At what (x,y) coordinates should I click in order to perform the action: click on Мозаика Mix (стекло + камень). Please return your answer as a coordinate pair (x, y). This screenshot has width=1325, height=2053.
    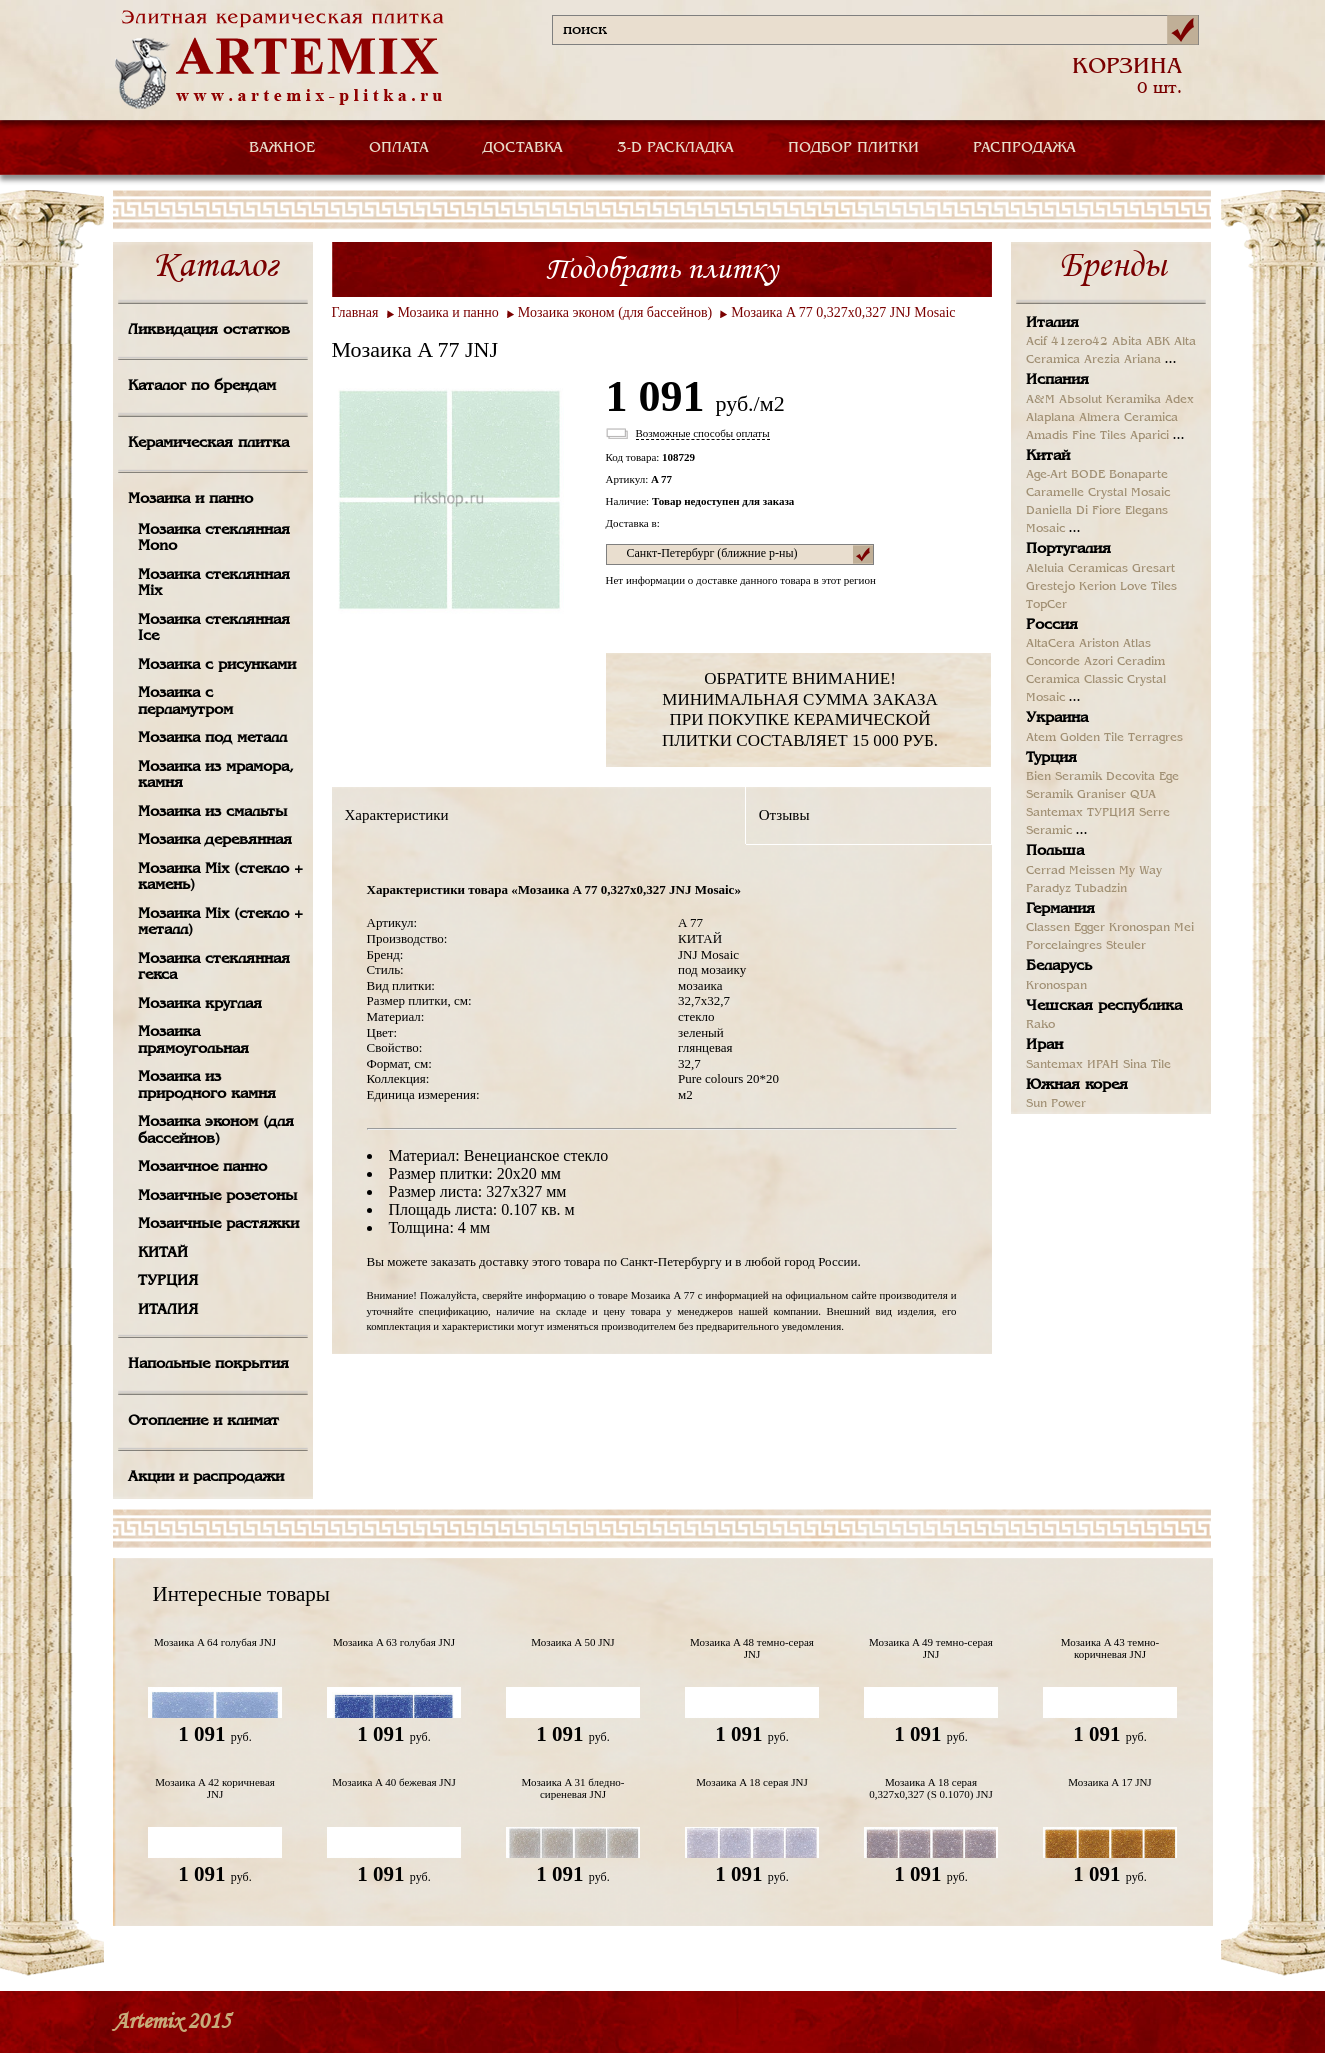
    Looking at the image, I should click on (220, 877).